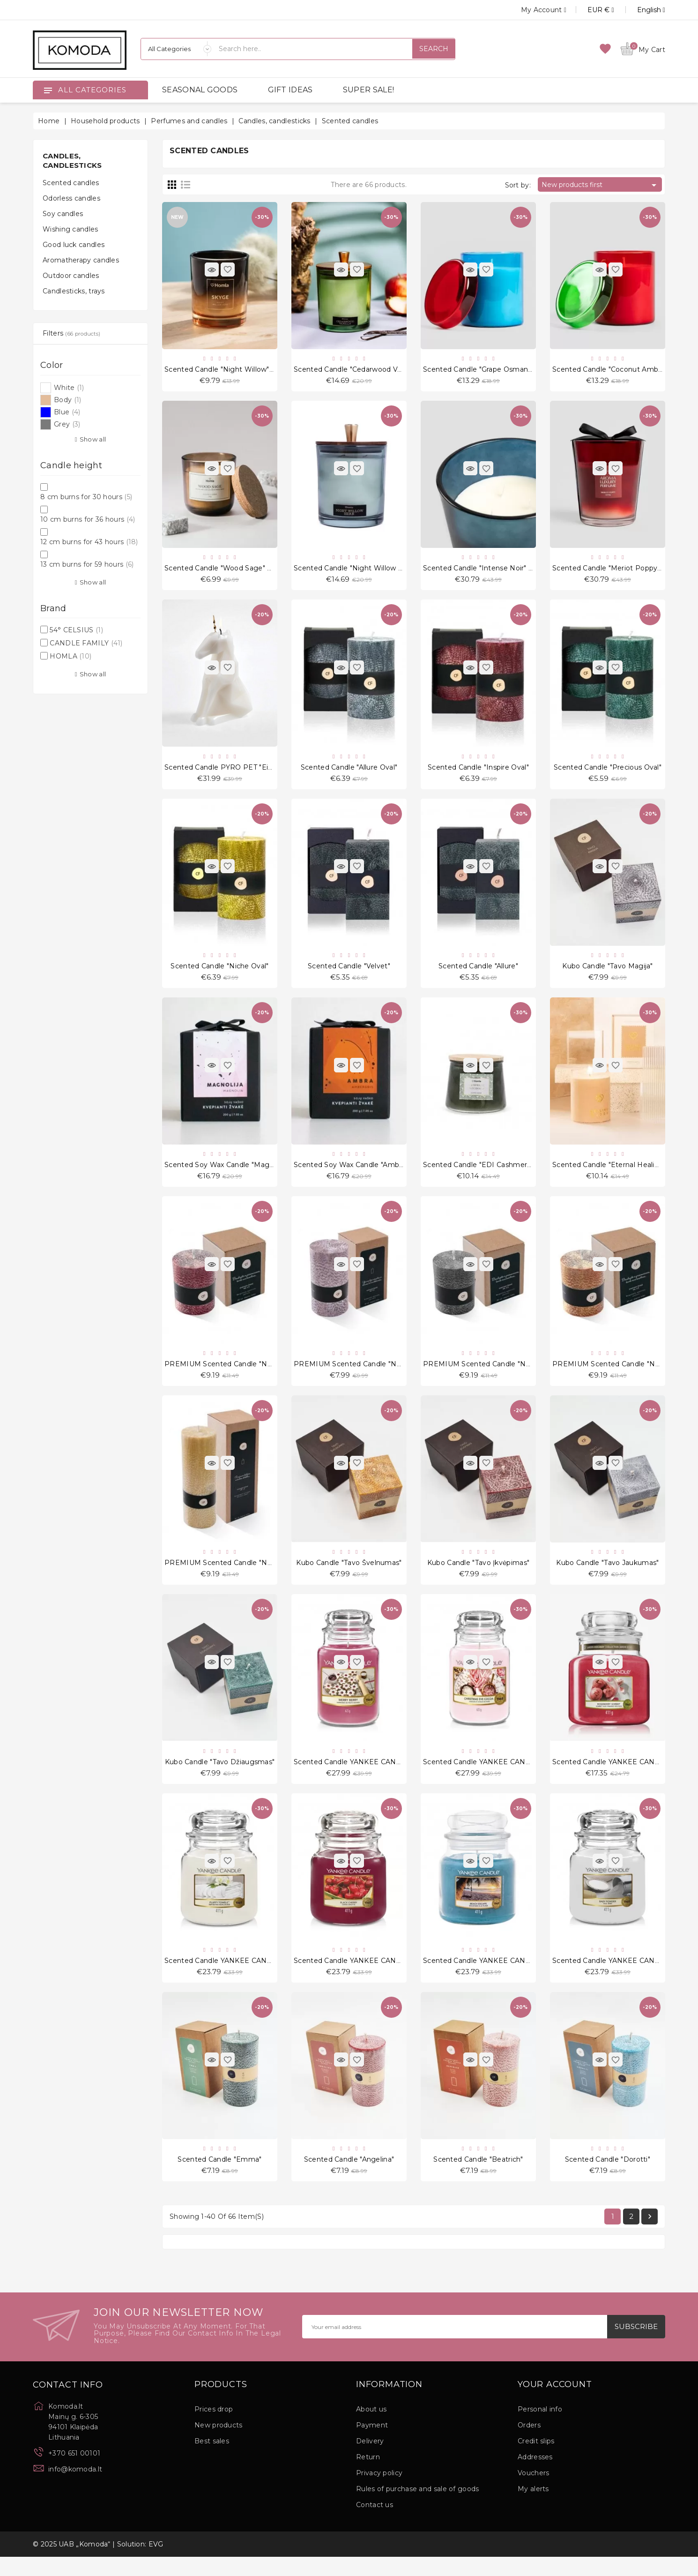 This screenshot has width=698, height=2576. I want to click on Privacy policy, so click(379, 2492).